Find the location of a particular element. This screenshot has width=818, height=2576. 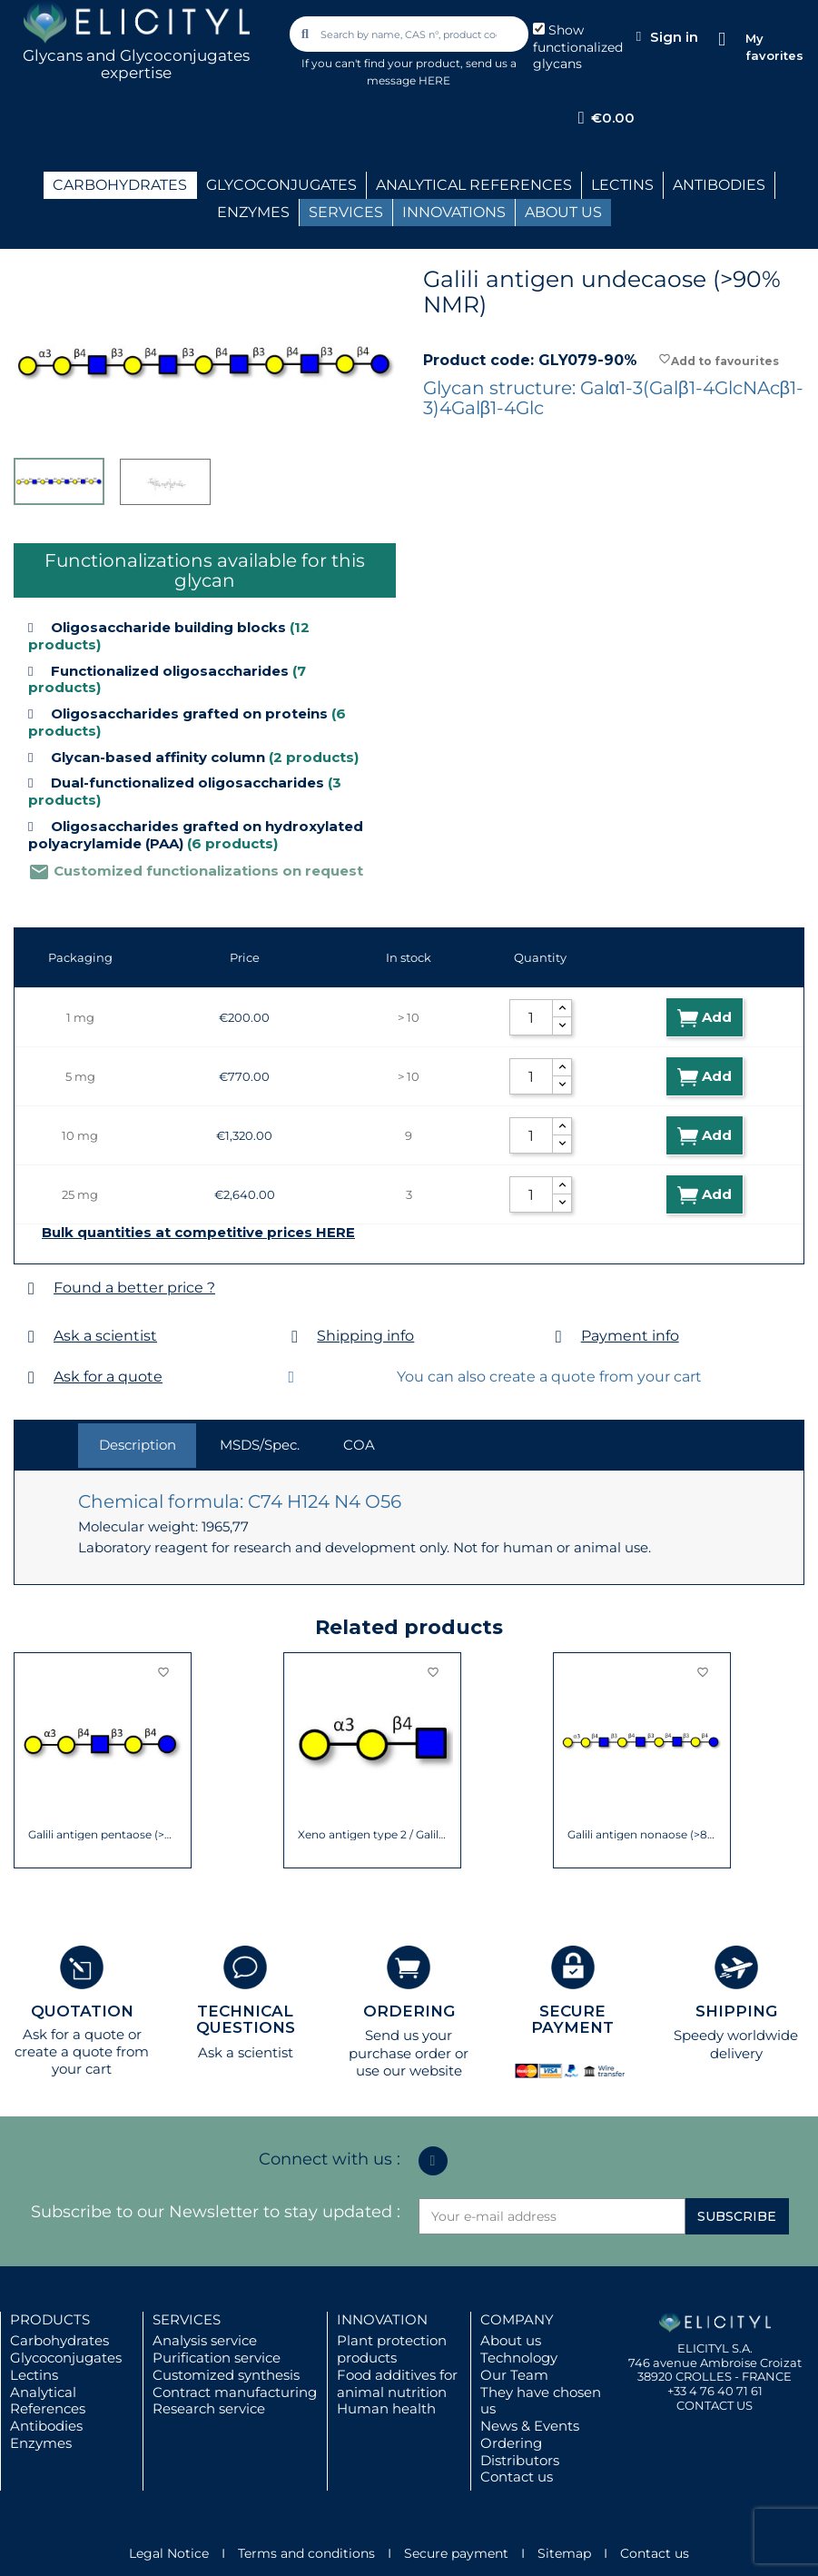

Contract manufacturing is located at coordinates (235, 2392).